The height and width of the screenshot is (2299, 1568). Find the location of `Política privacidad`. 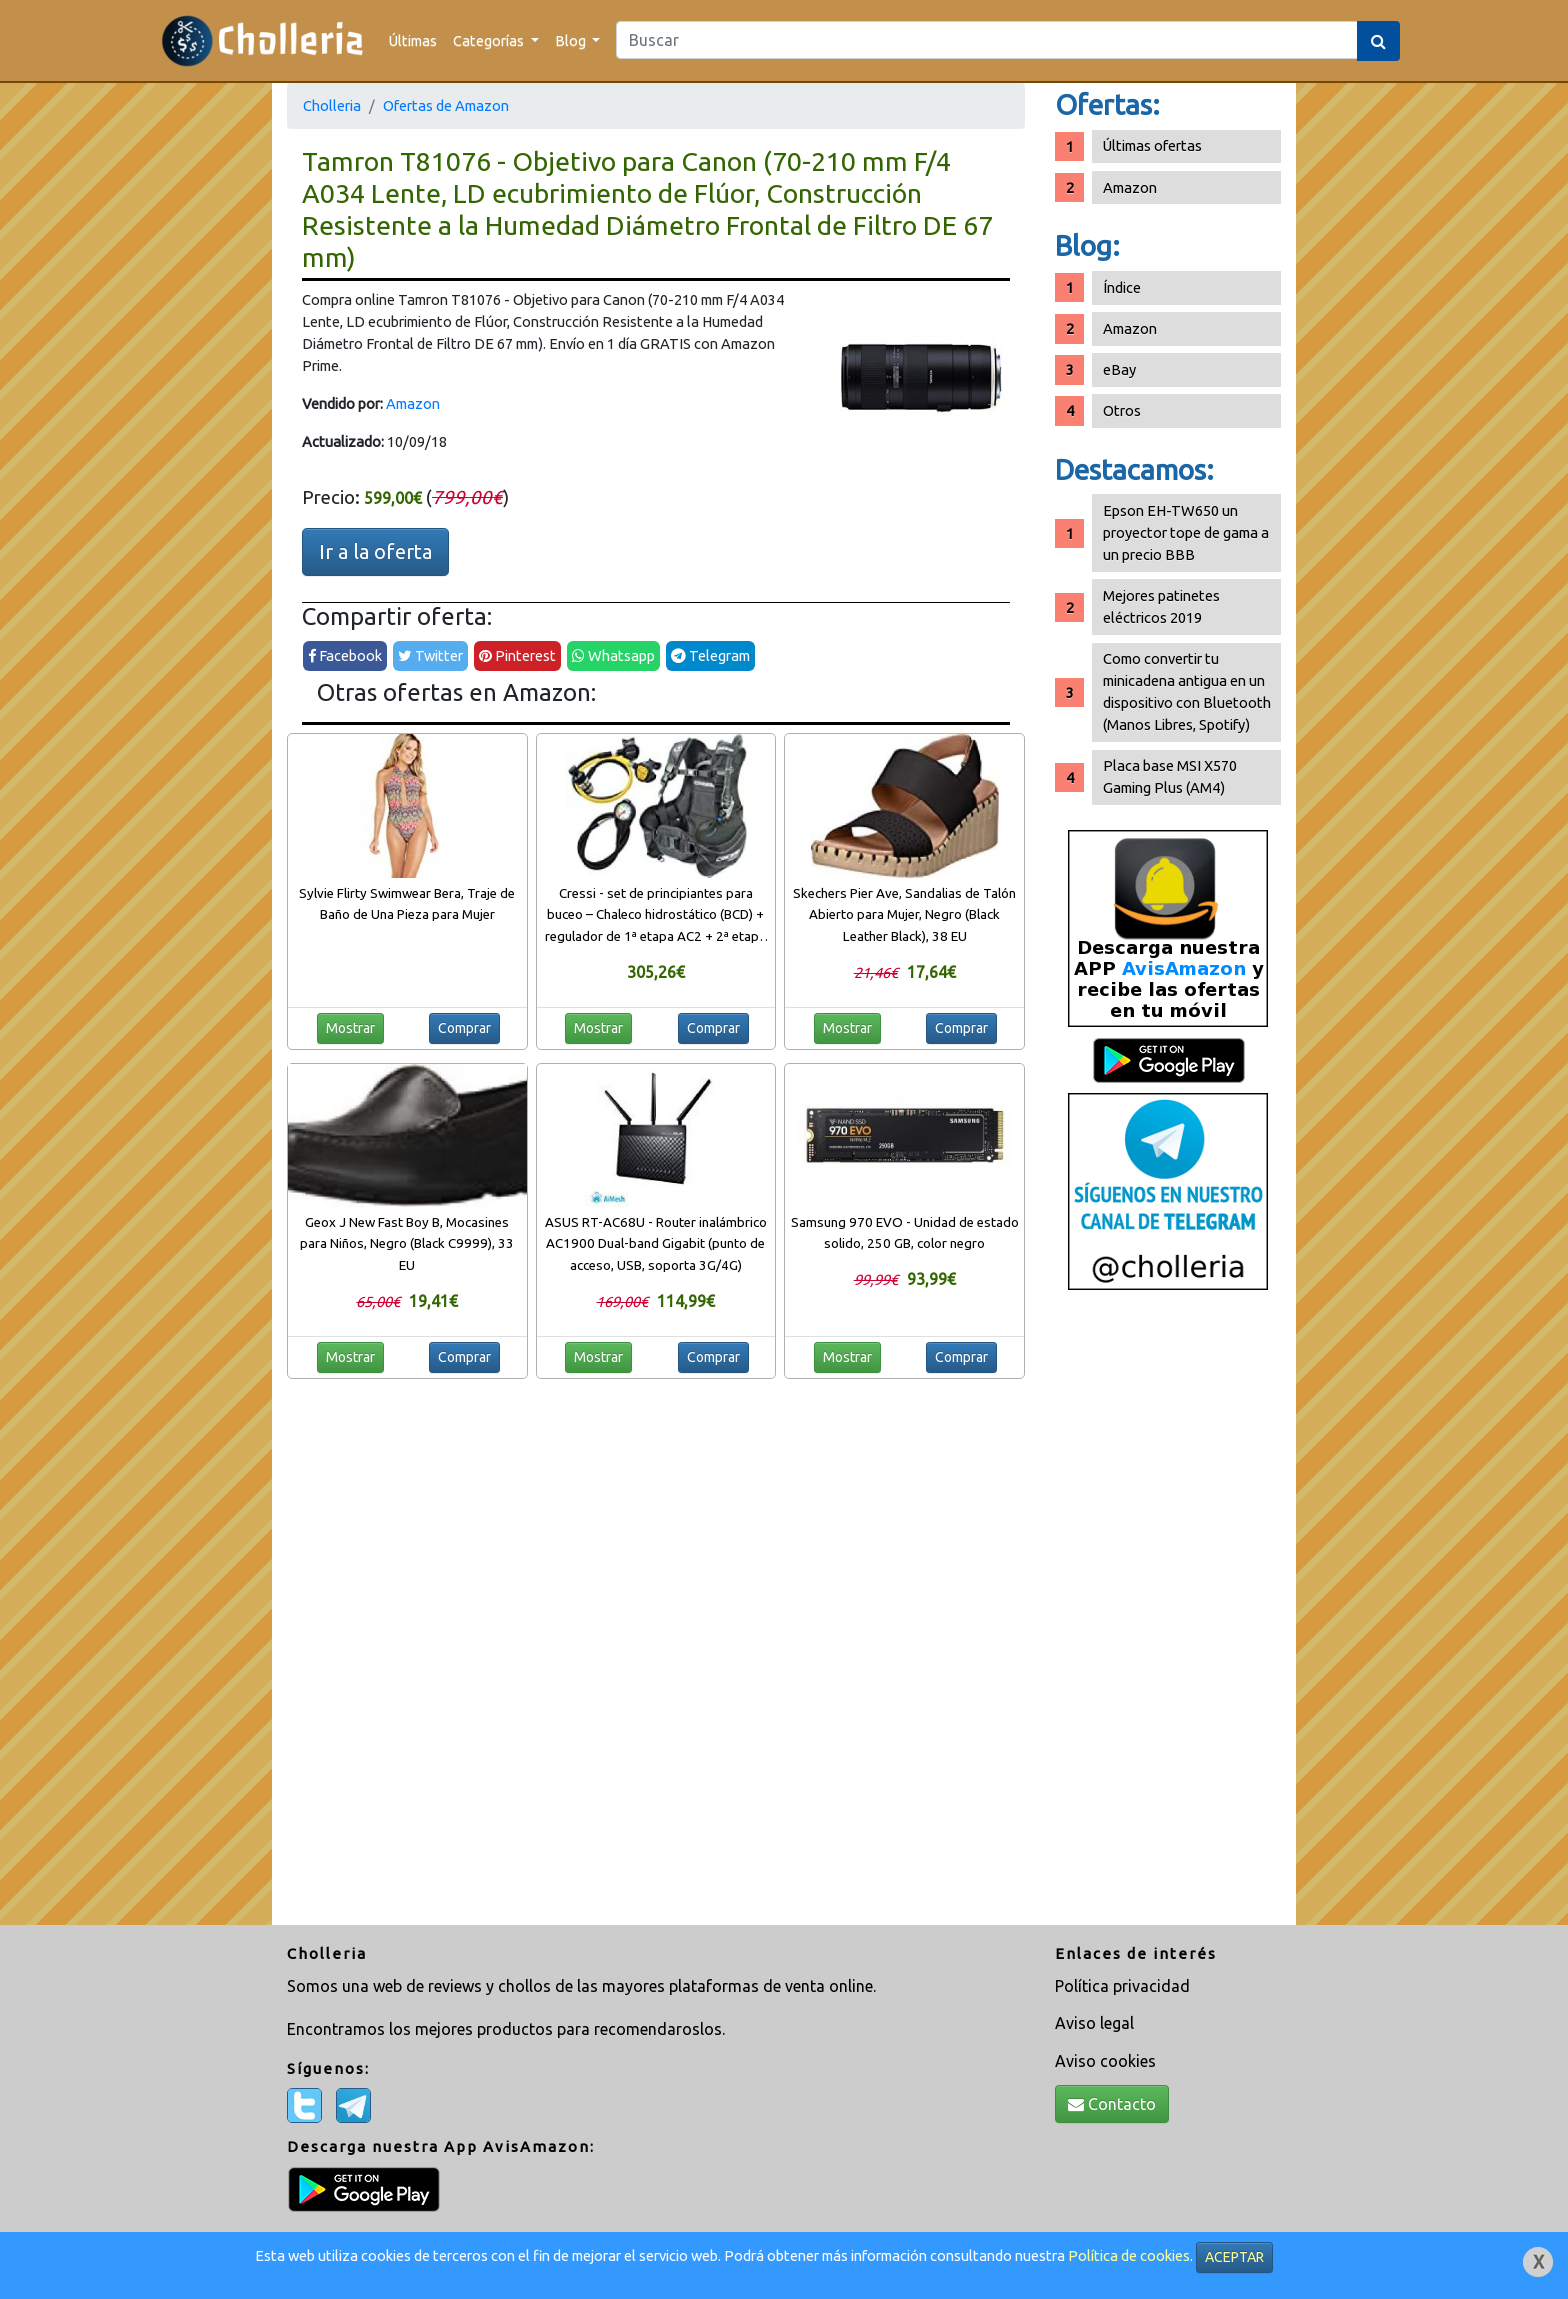

Política privacidad is located at coordinates (1122, 1986).